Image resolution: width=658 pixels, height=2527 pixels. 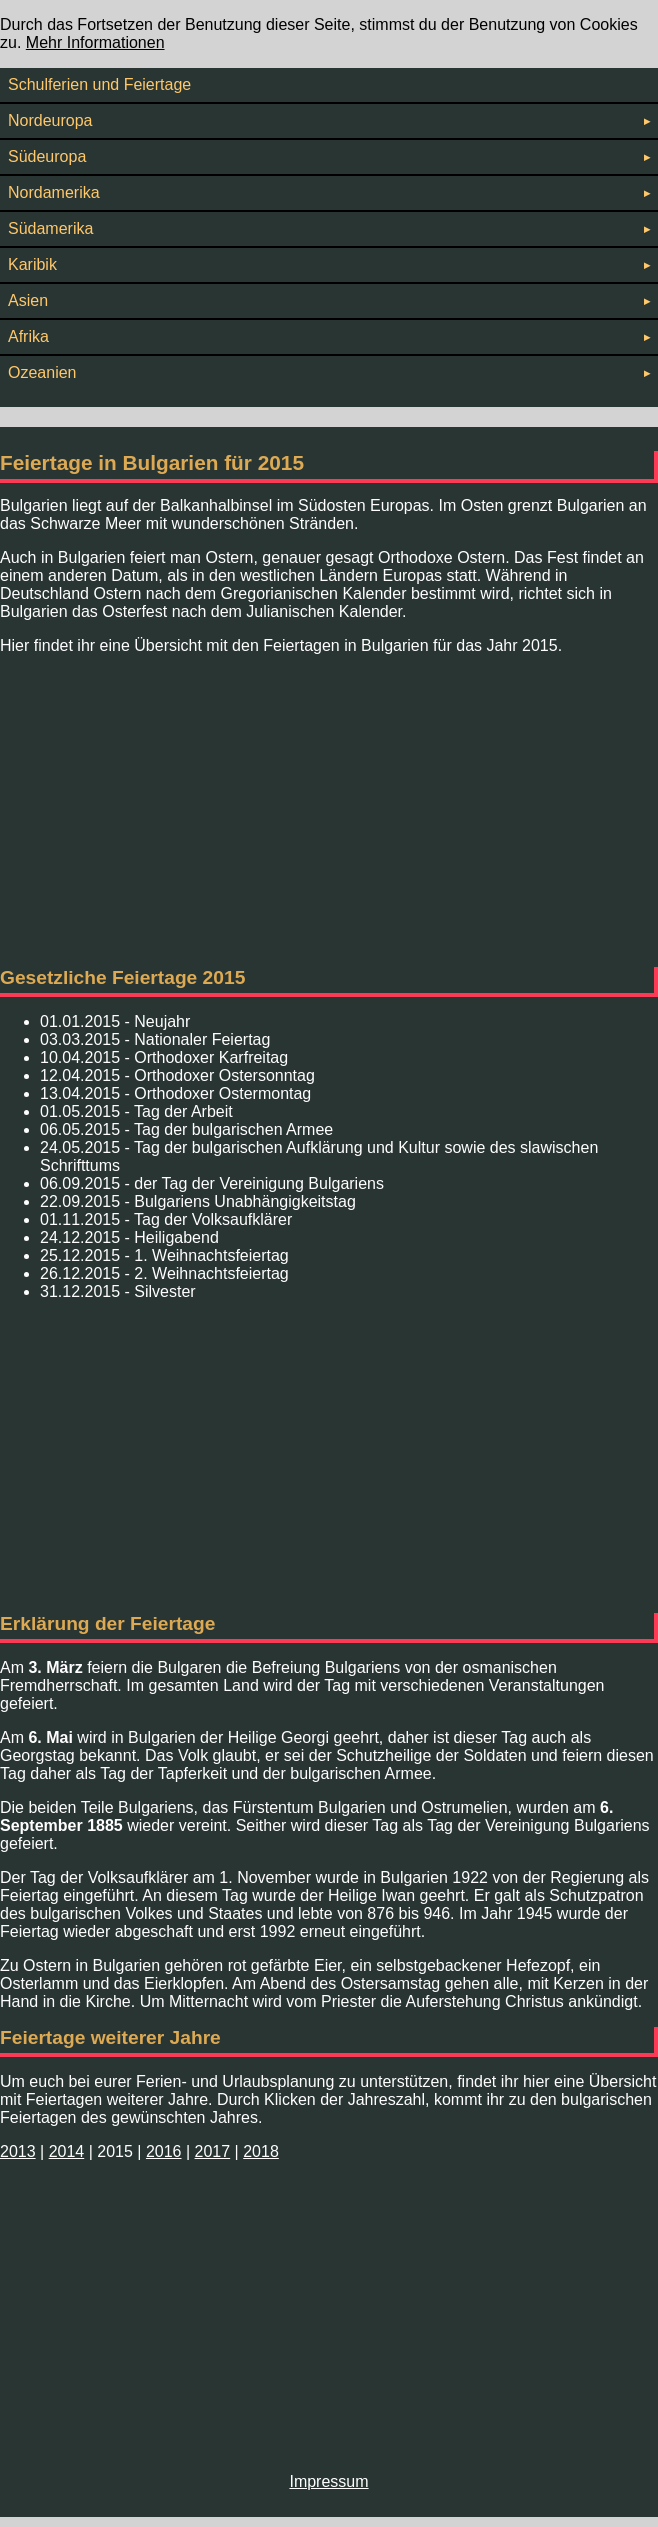 I want to click on 2016, so click(x=164, y=2151).